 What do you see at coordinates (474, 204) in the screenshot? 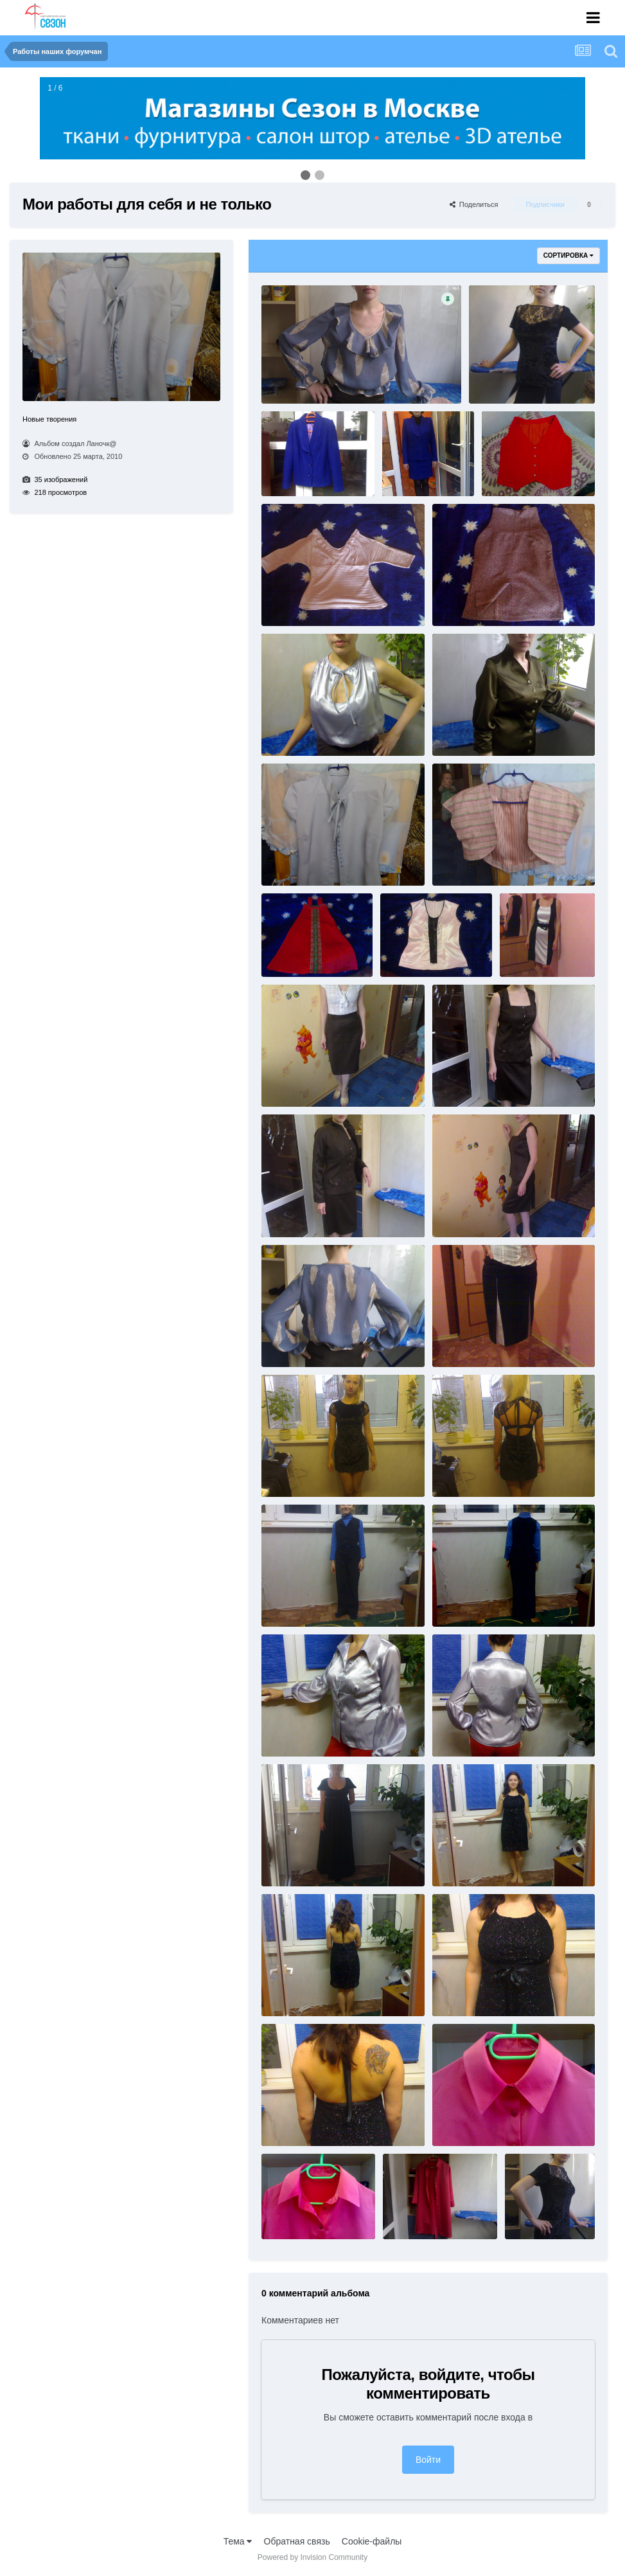
I see `Поделиться` at bounding box center [474, 204].